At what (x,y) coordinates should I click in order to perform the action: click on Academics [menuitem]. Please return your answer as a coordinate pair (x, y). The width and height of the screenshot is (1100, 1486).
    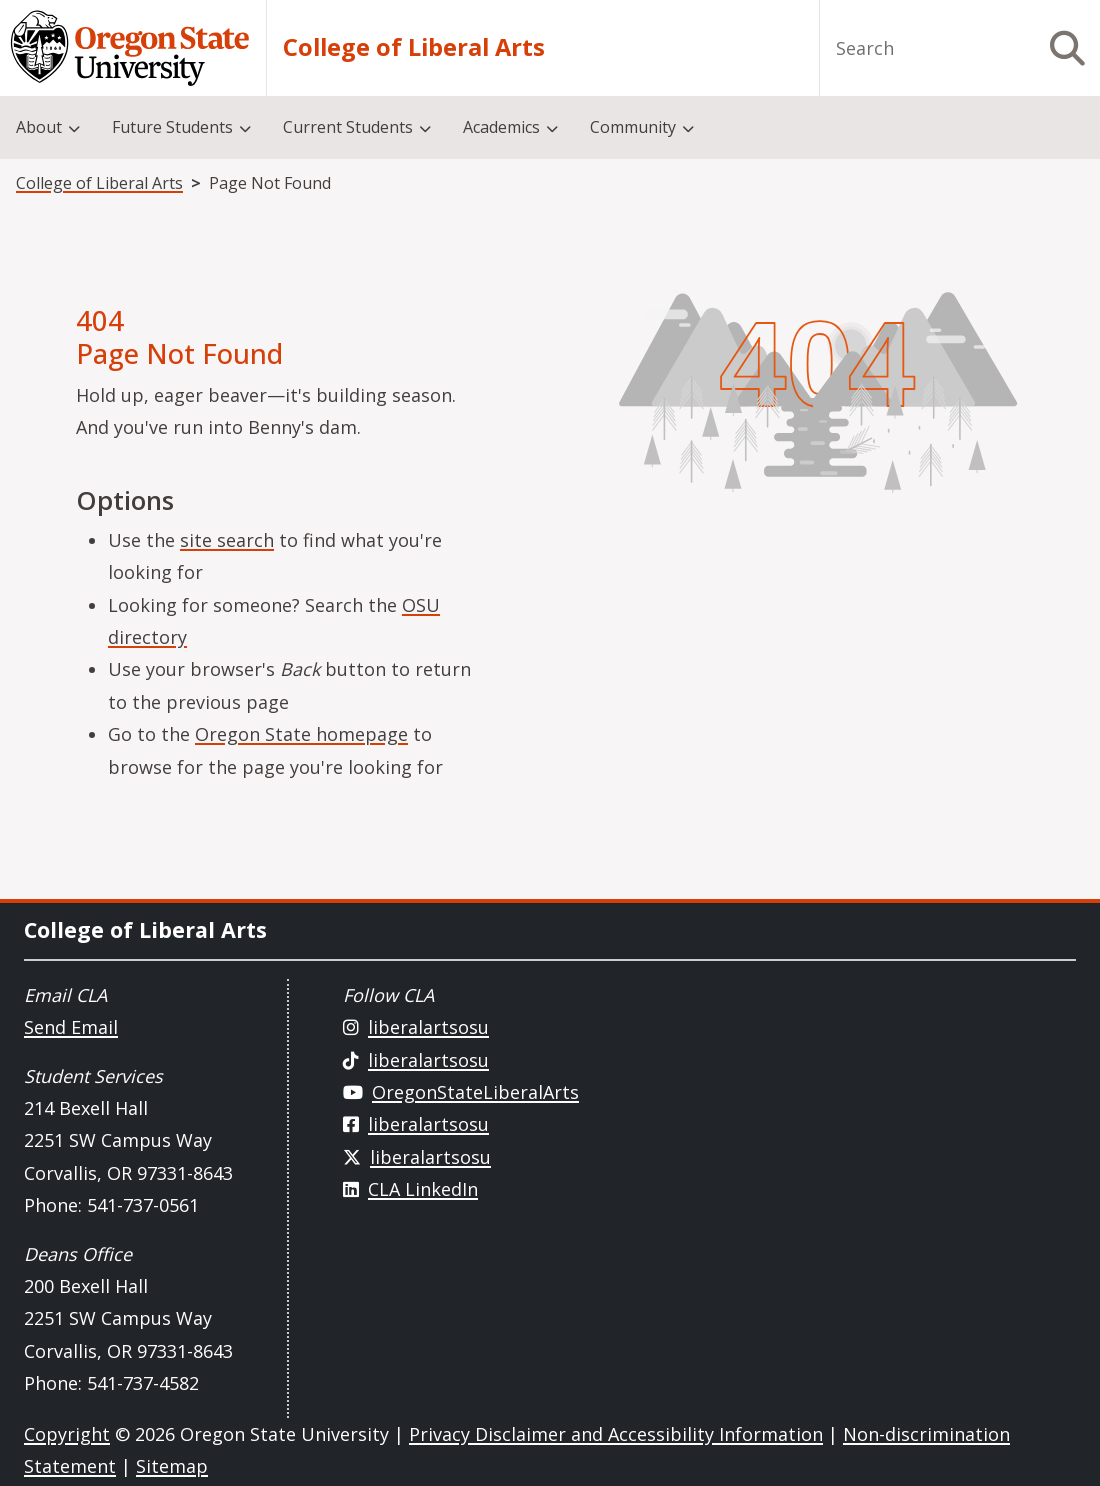
    Looking at the image, I should click on (501, 127).